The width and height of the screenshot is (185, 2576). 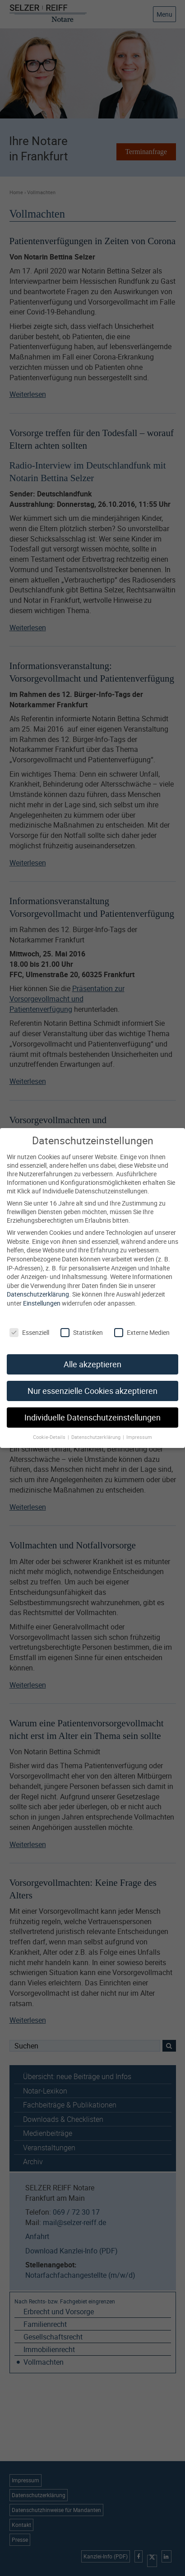 What do you see at coordinates (92, 1353) in the screenshot?
I see `Alle akzeptieren [button]` at bounding box center [92, 1353].